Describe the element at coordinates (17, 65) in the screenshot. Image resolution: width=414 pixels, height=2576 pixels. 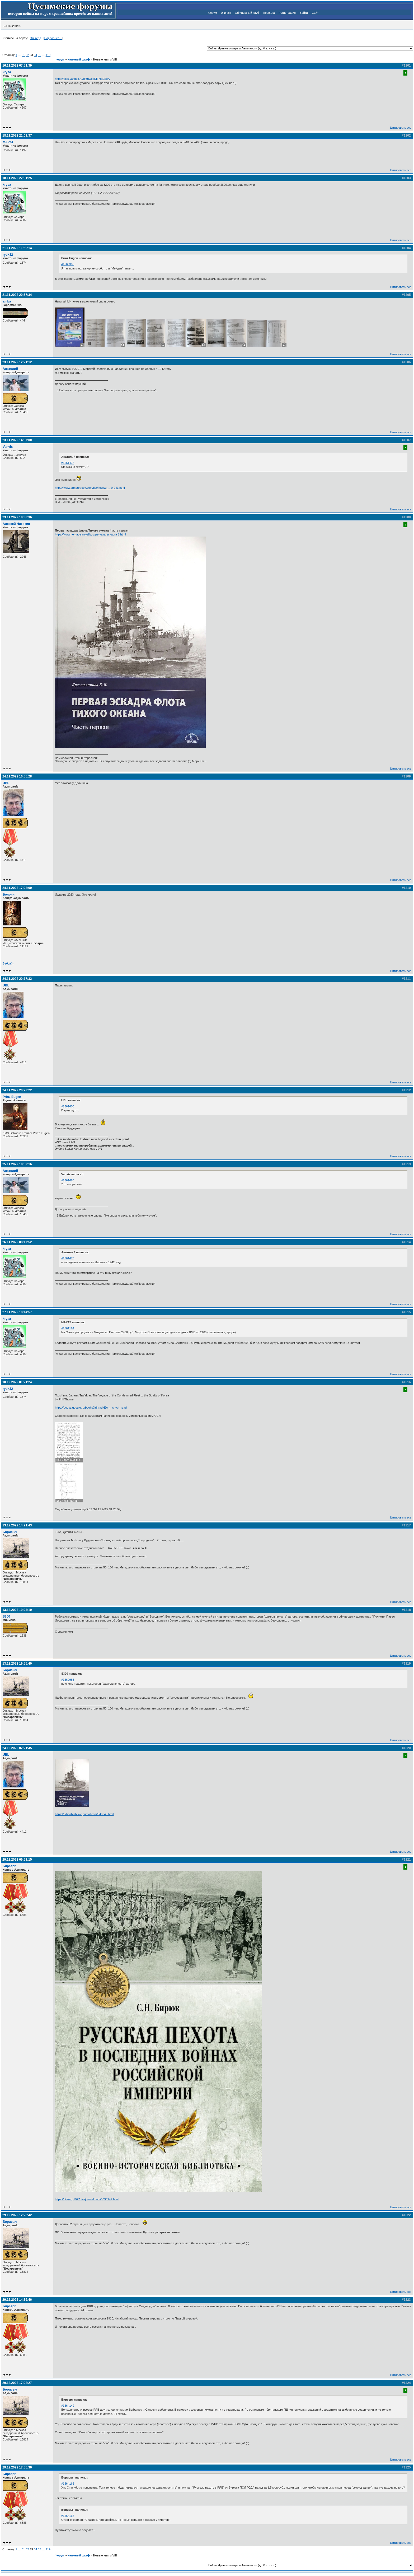
I see `16.11.2022 07:51:39` at that location.